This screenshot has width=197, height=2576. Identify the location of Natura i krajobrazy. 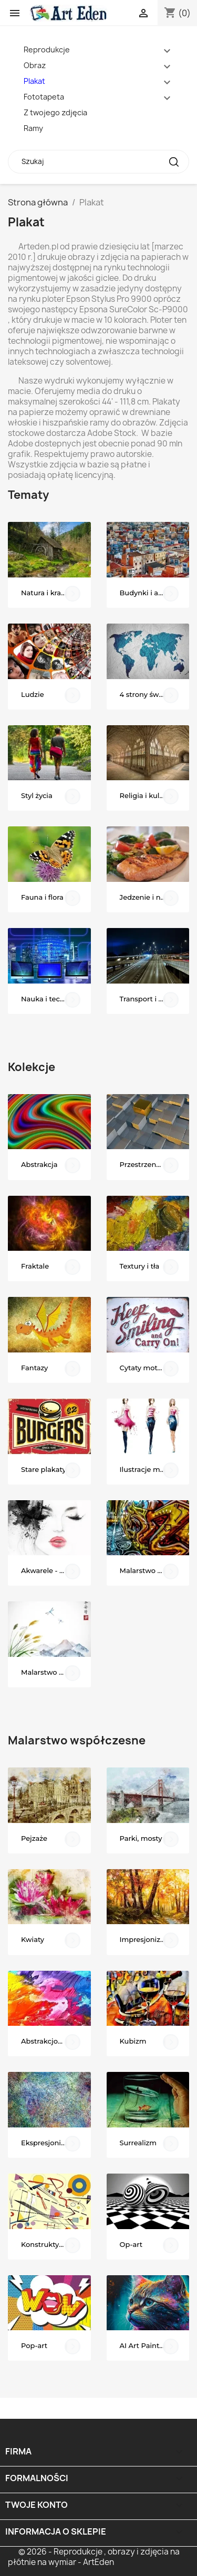
(53, 592).